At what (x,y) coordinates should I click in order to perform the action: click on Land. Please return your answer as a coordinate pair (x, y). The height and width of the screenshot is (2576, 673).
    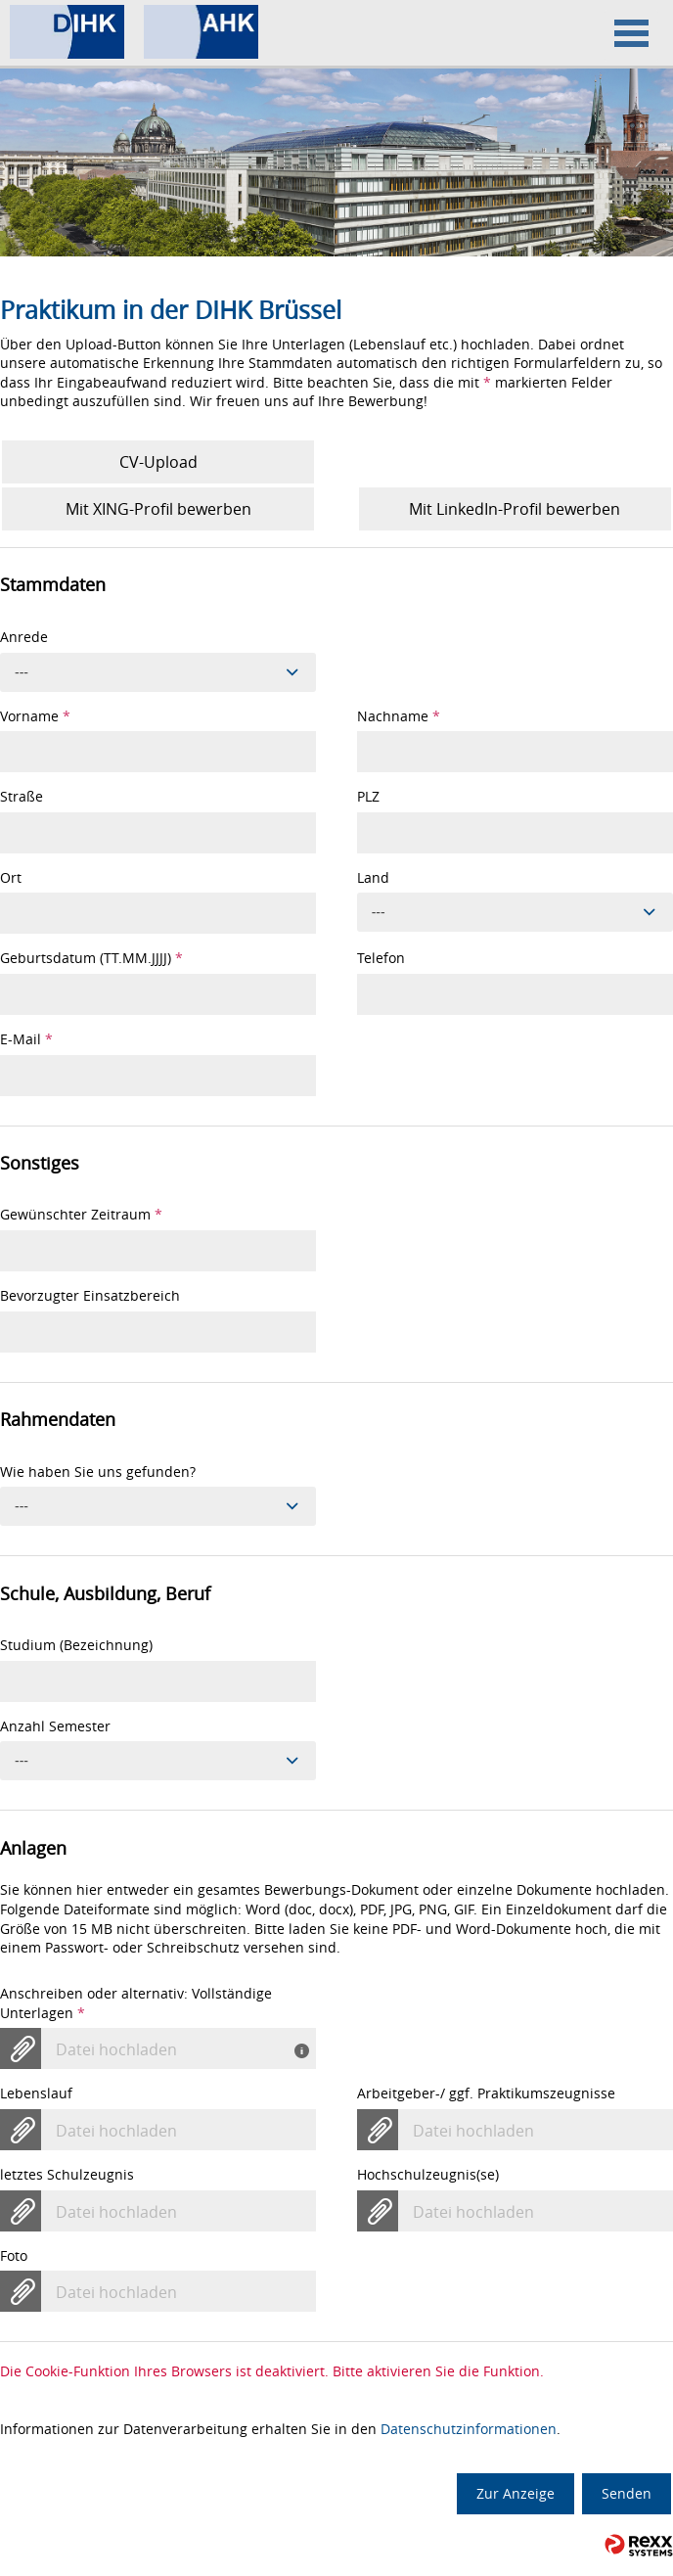
    Looking at the image, I should click on (373, 877).